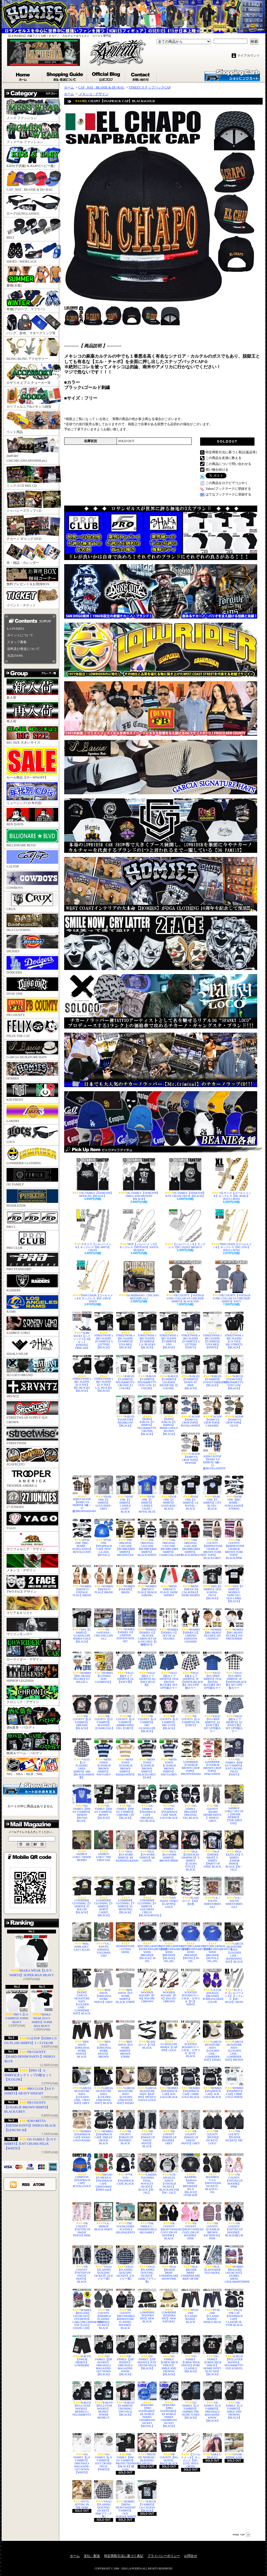 The width and height of the screenshot is (267, 2576). Describe the element at coordinates (123, 2556) in the screenshot. I see `特定商取引法に基づく表記` at that location.